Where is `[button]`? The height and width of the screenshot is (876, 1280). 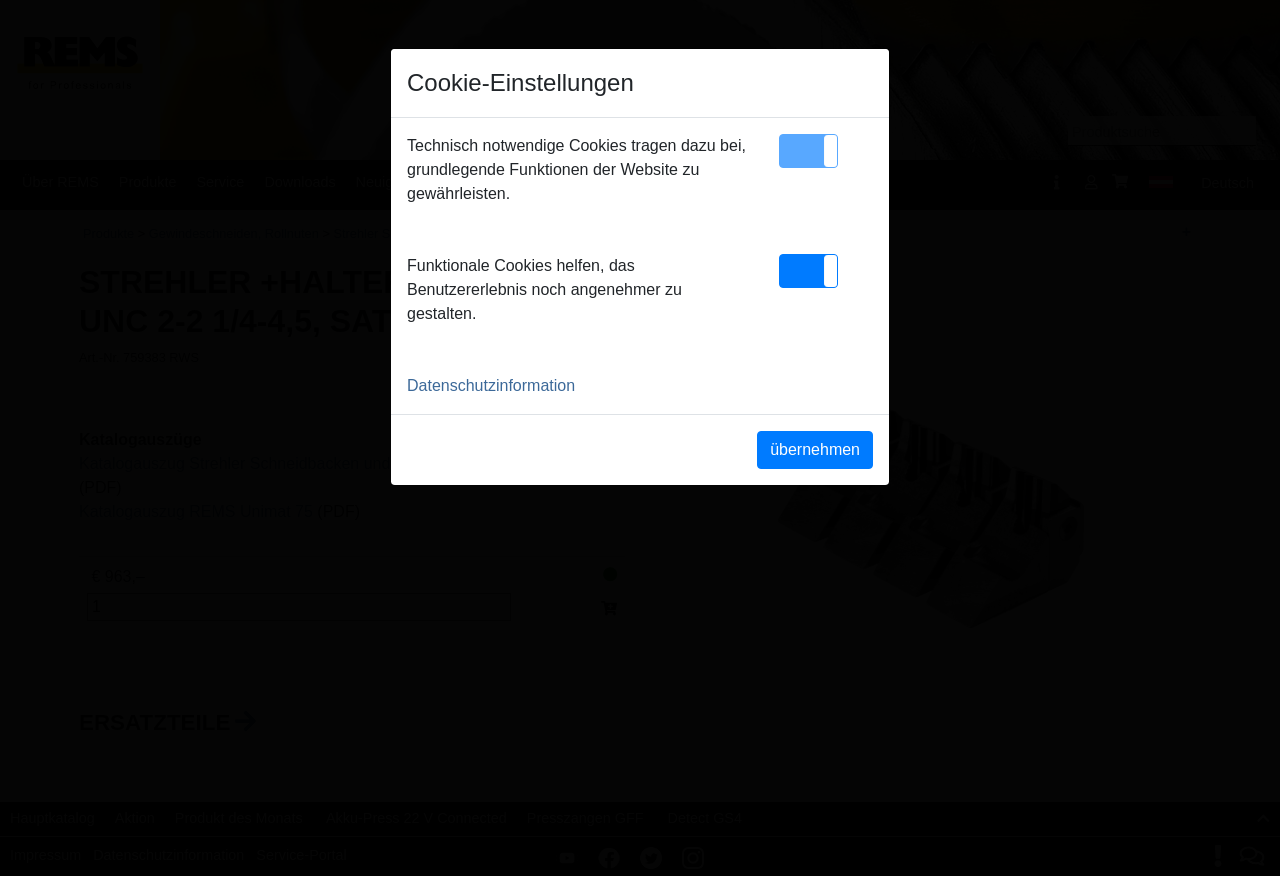 [button] is located at coordinates (808, 151).